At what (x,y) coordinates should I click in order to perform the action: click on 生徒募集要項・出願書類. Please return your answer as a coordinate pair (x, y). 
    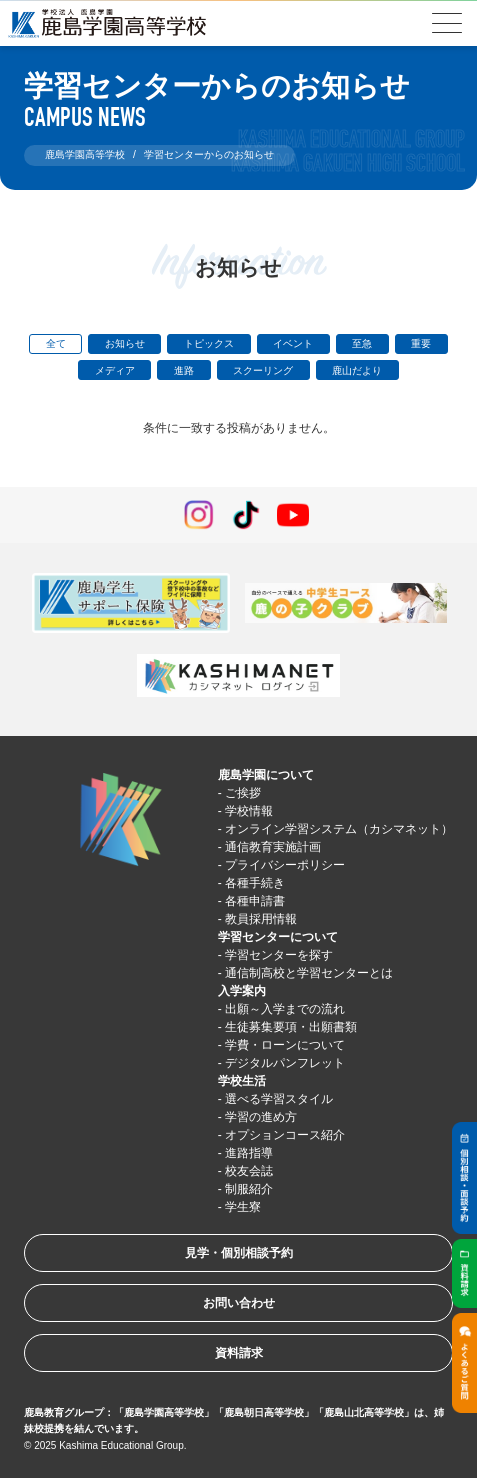
    Looking at the image, I should click on (291, 1027).